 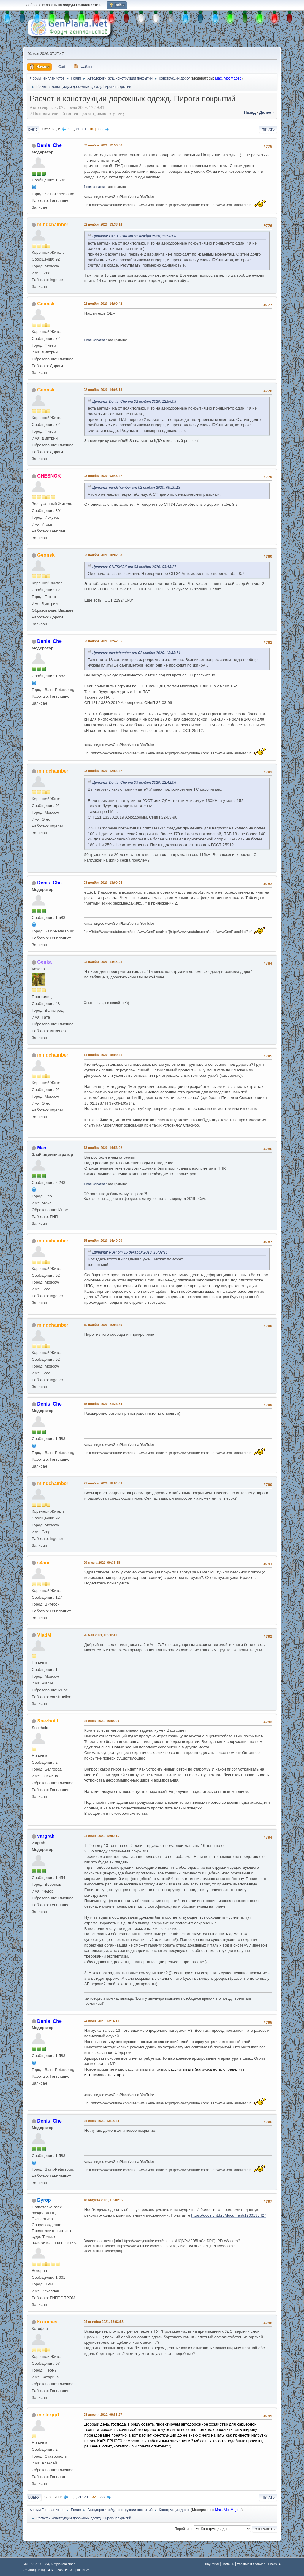 What do you see at coordinates (103, 1483) in the screenshot?
I see `27 ноября 2020, 18:04:09` at bounding box center [103, 1483].